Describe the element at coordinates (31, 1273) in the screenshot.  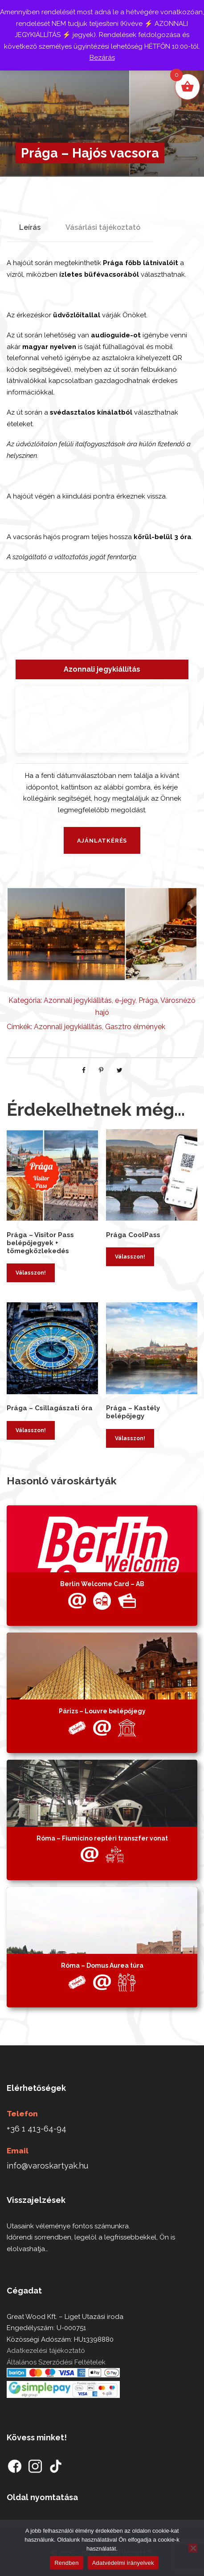
I see `Válasszon! [Kosárba: “Prága - Visitor Pass belépőjegyek + tömegközlekedés”]` at that location.